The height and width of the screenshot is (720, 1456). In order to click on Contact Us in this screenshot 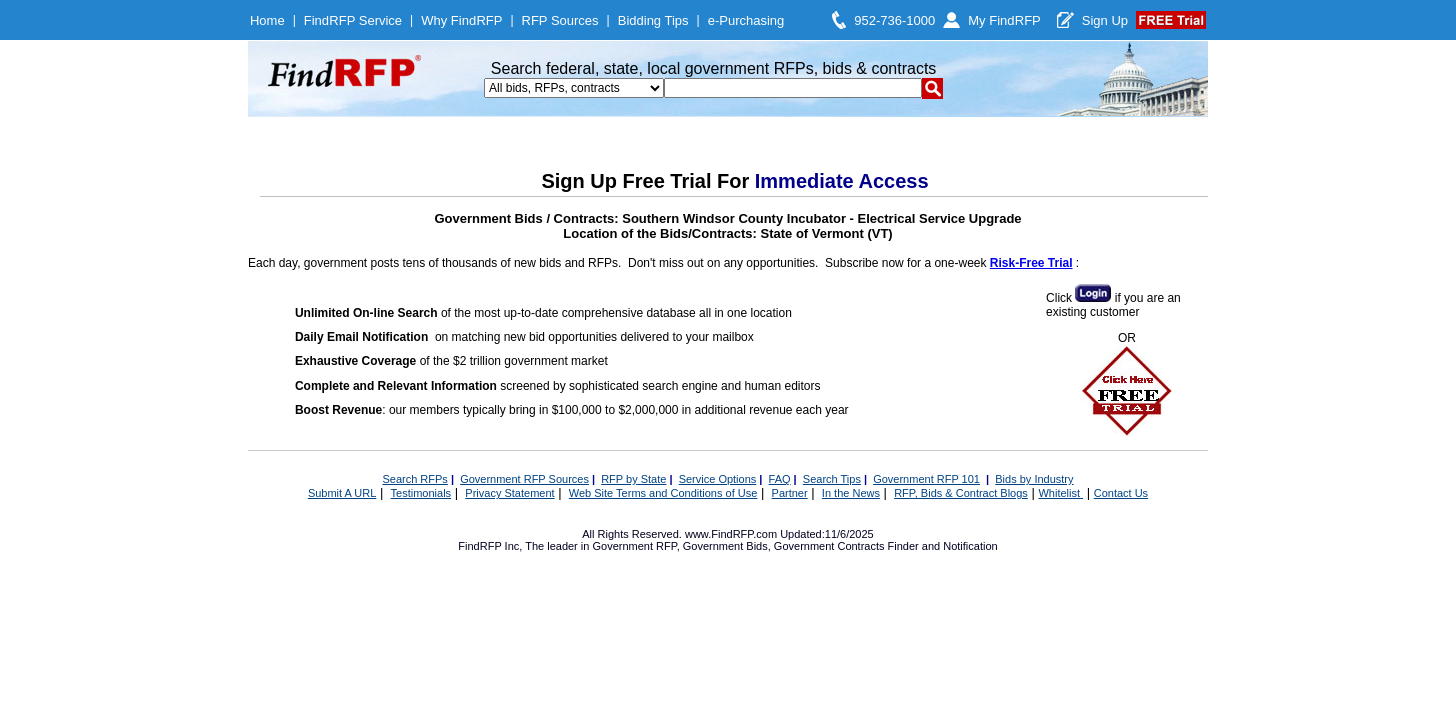, I will do `click(1121, 493)`.